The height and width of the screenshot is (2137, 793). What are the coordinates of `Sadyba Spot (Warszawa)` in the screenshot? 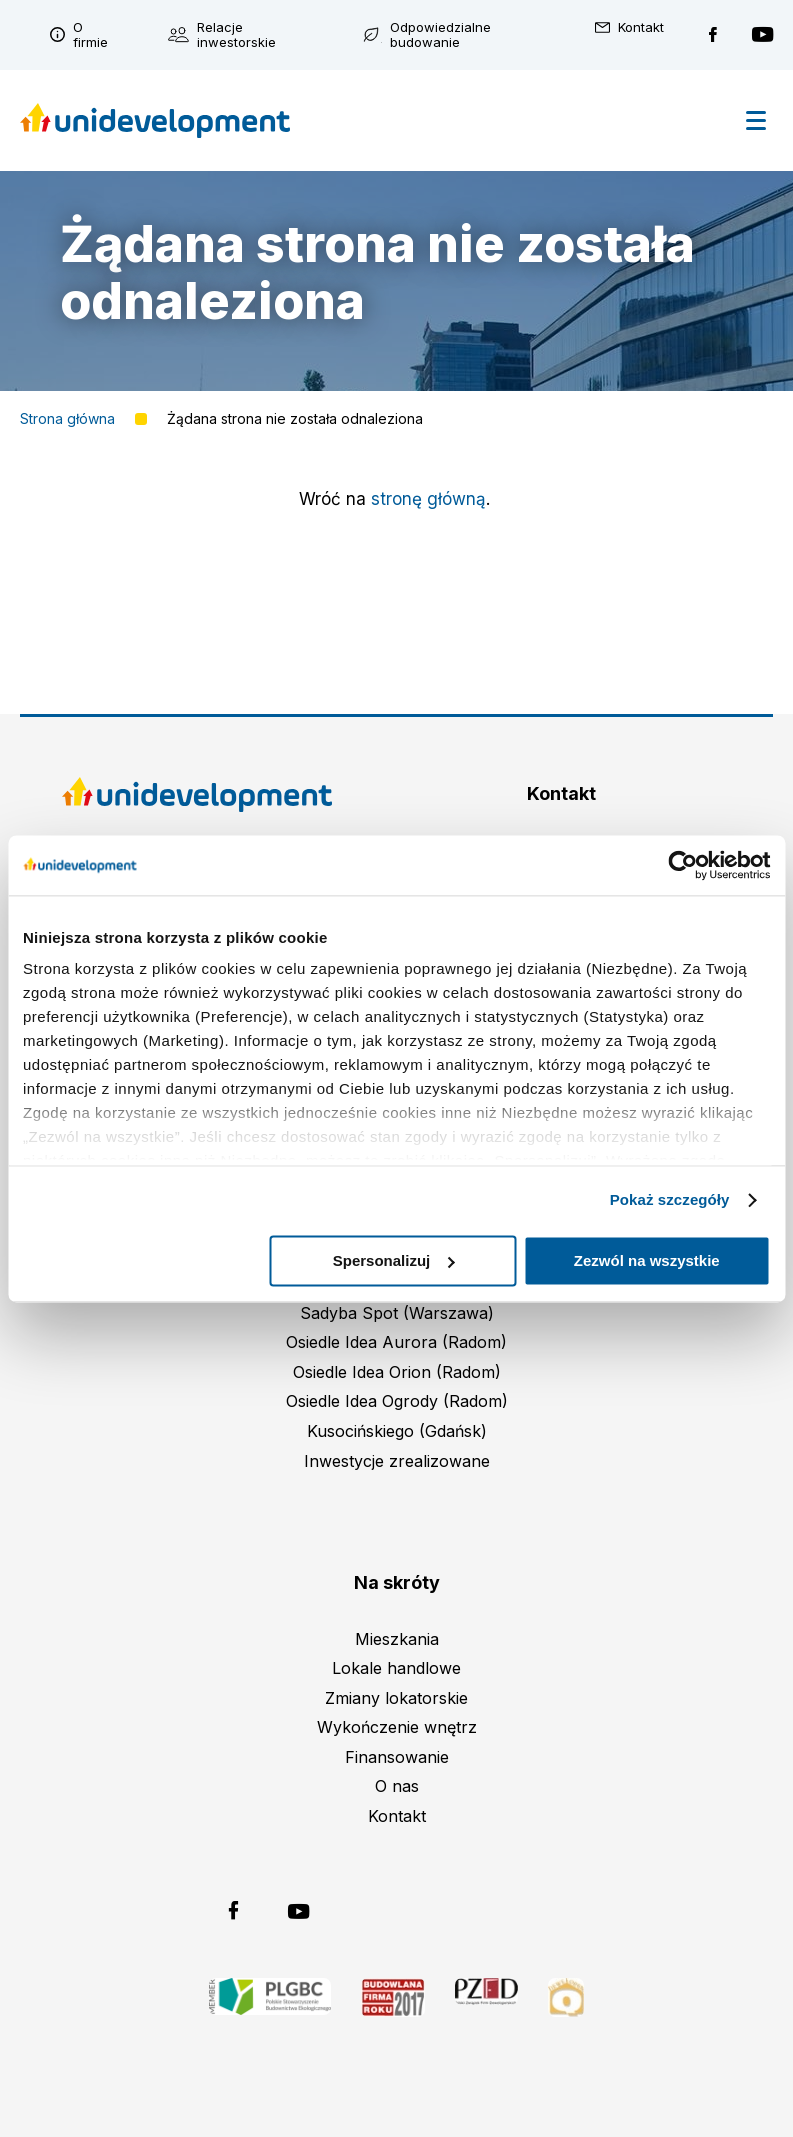 It's located at (397, 1313).